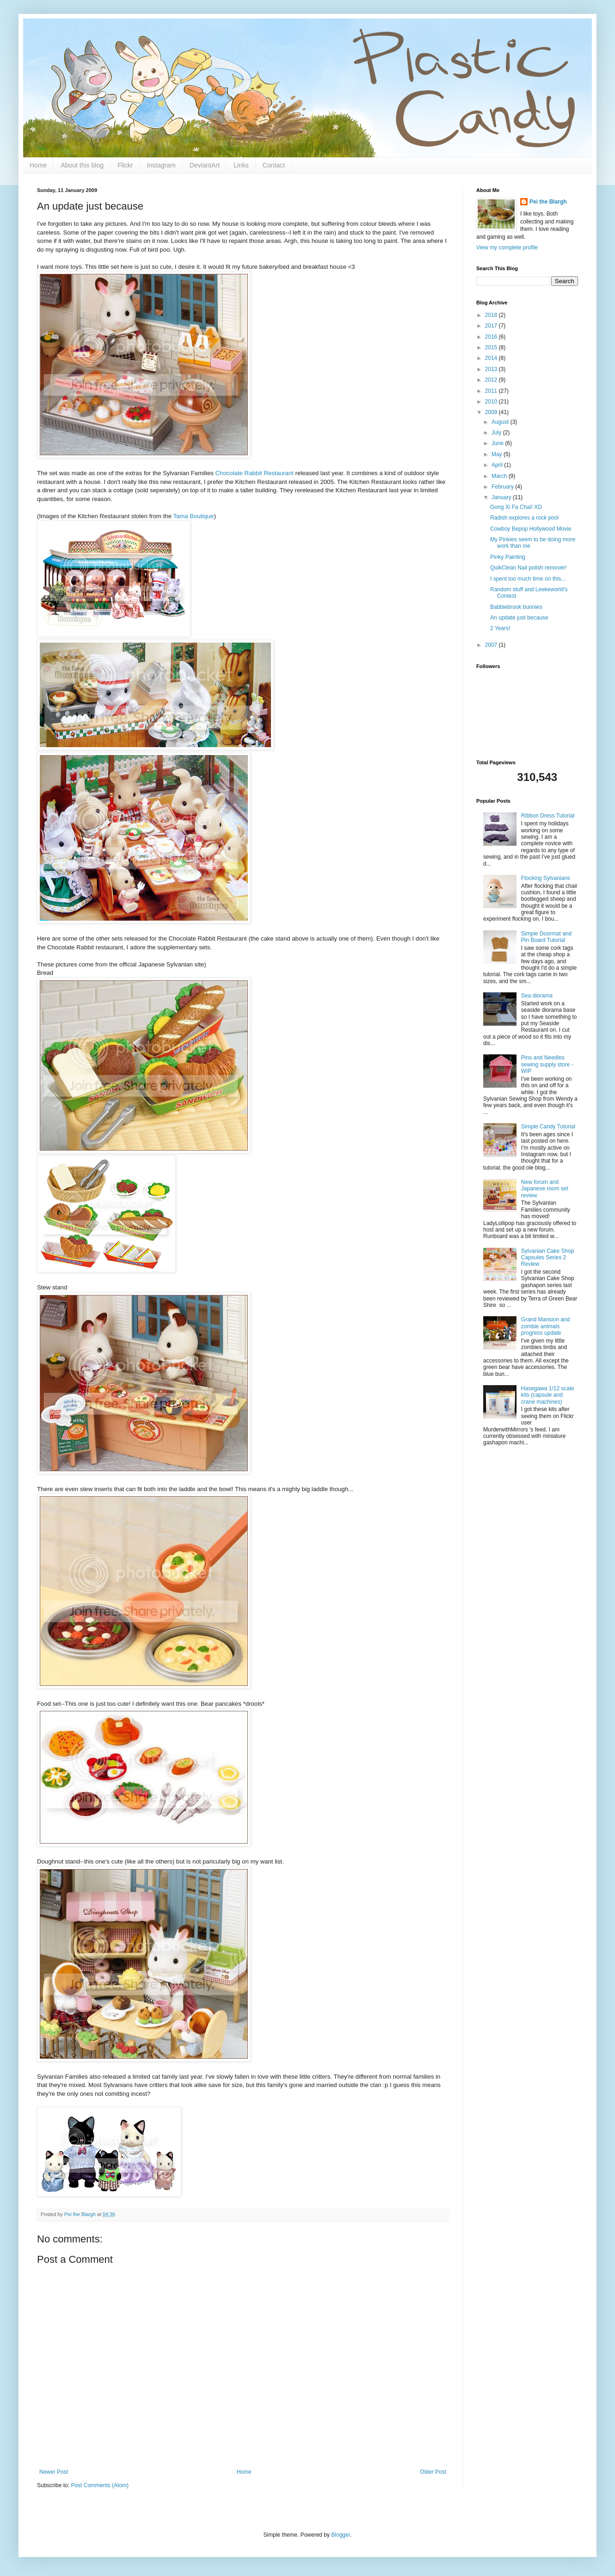 The height and width of the screenshot is (2576, 615). What do you see at coordinates (528, 567) in the screenshot?
I see `QuikClean Nail polish remover!` at bounding box center [528, 567].